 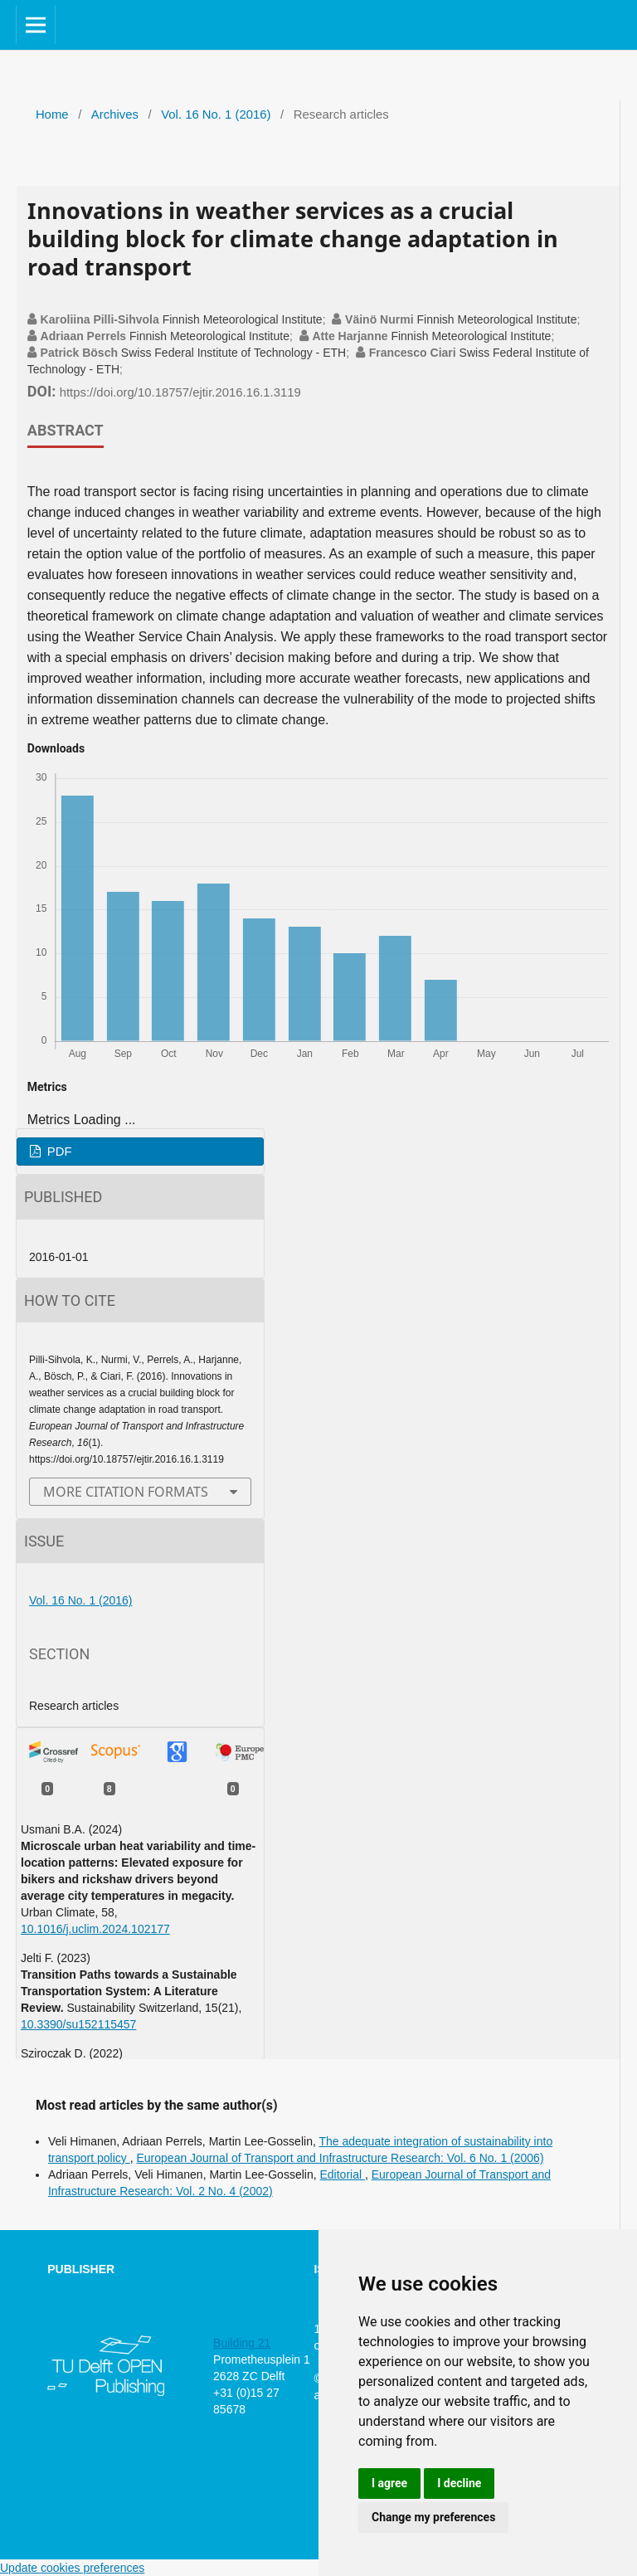 I want to click on 10.3390/su152115457, so click(x=78, y=2024).